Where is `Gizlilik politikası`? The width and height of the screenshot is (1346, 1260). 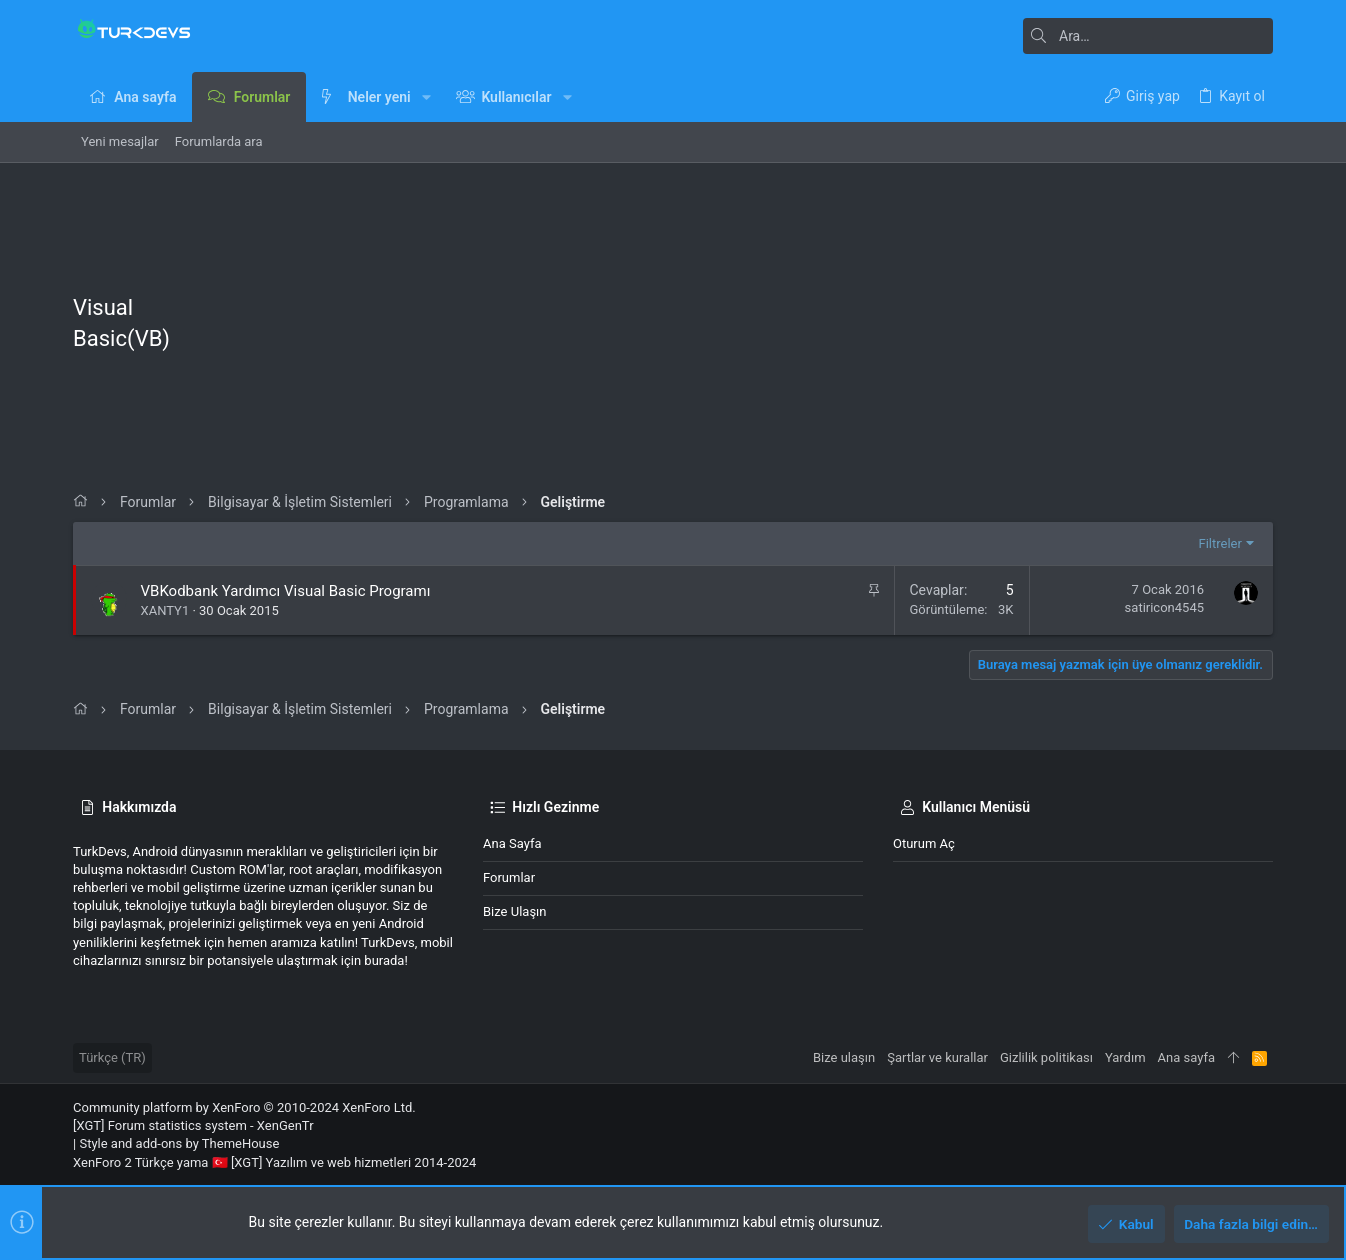 Gizlilik politikası is located at coordinates (1046, 1057).